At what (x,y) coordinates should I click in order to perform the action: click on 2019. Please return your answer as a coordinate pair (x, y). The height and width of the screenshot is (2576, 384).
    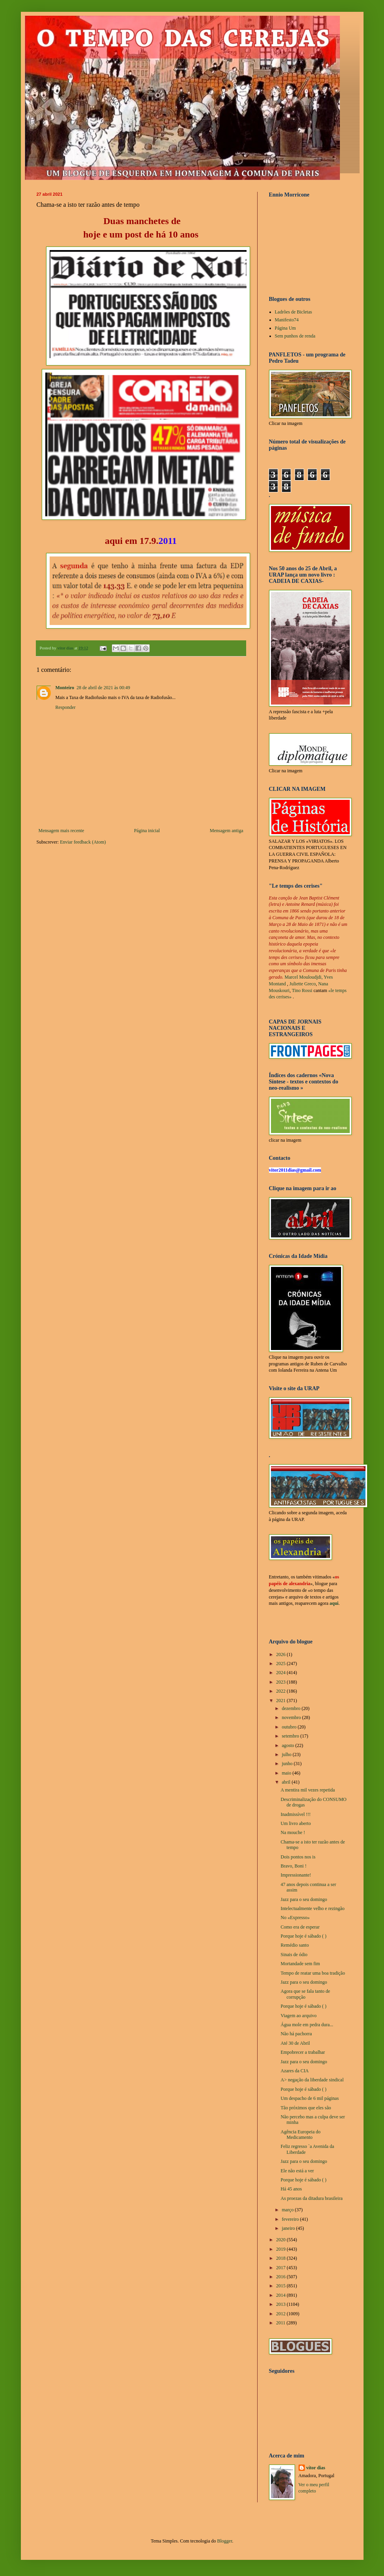
    Looking at the image, I should click on (281, 2249).